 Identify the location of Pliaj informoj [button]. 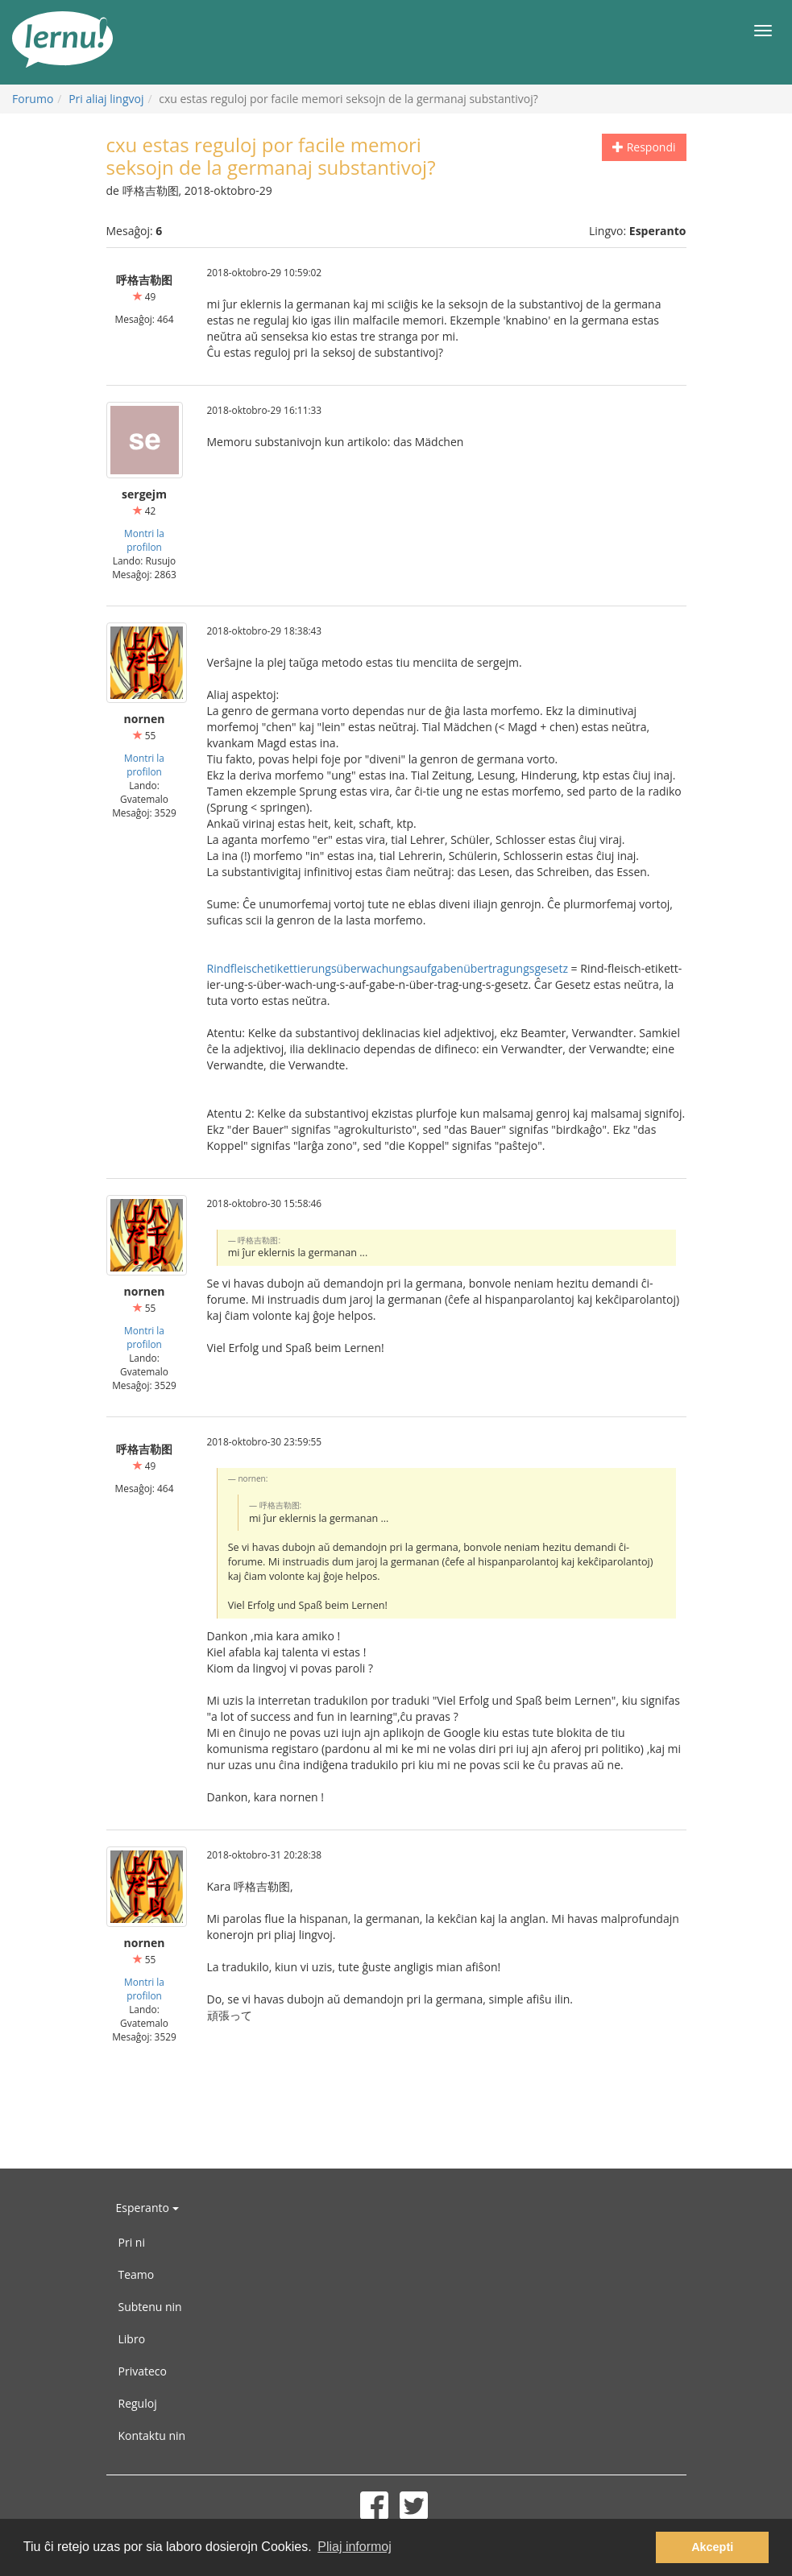
(354, 2546).